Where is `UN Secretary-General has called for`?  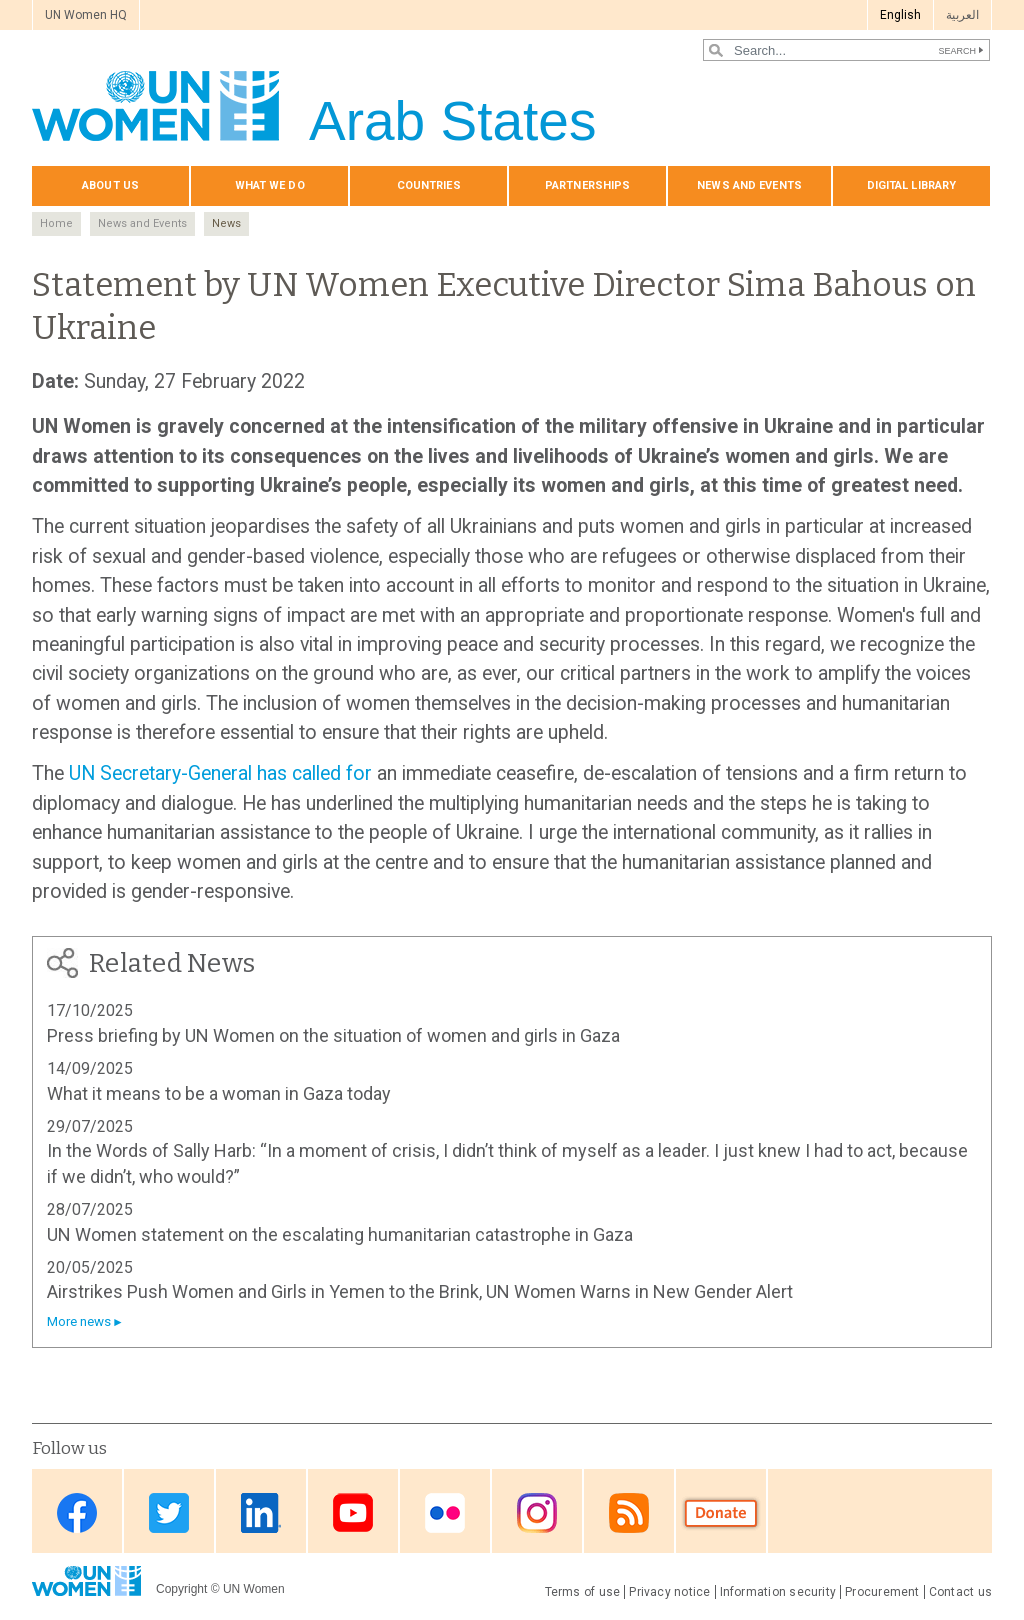
UN Secretary-General has called for is located at coordinates (220, 773).